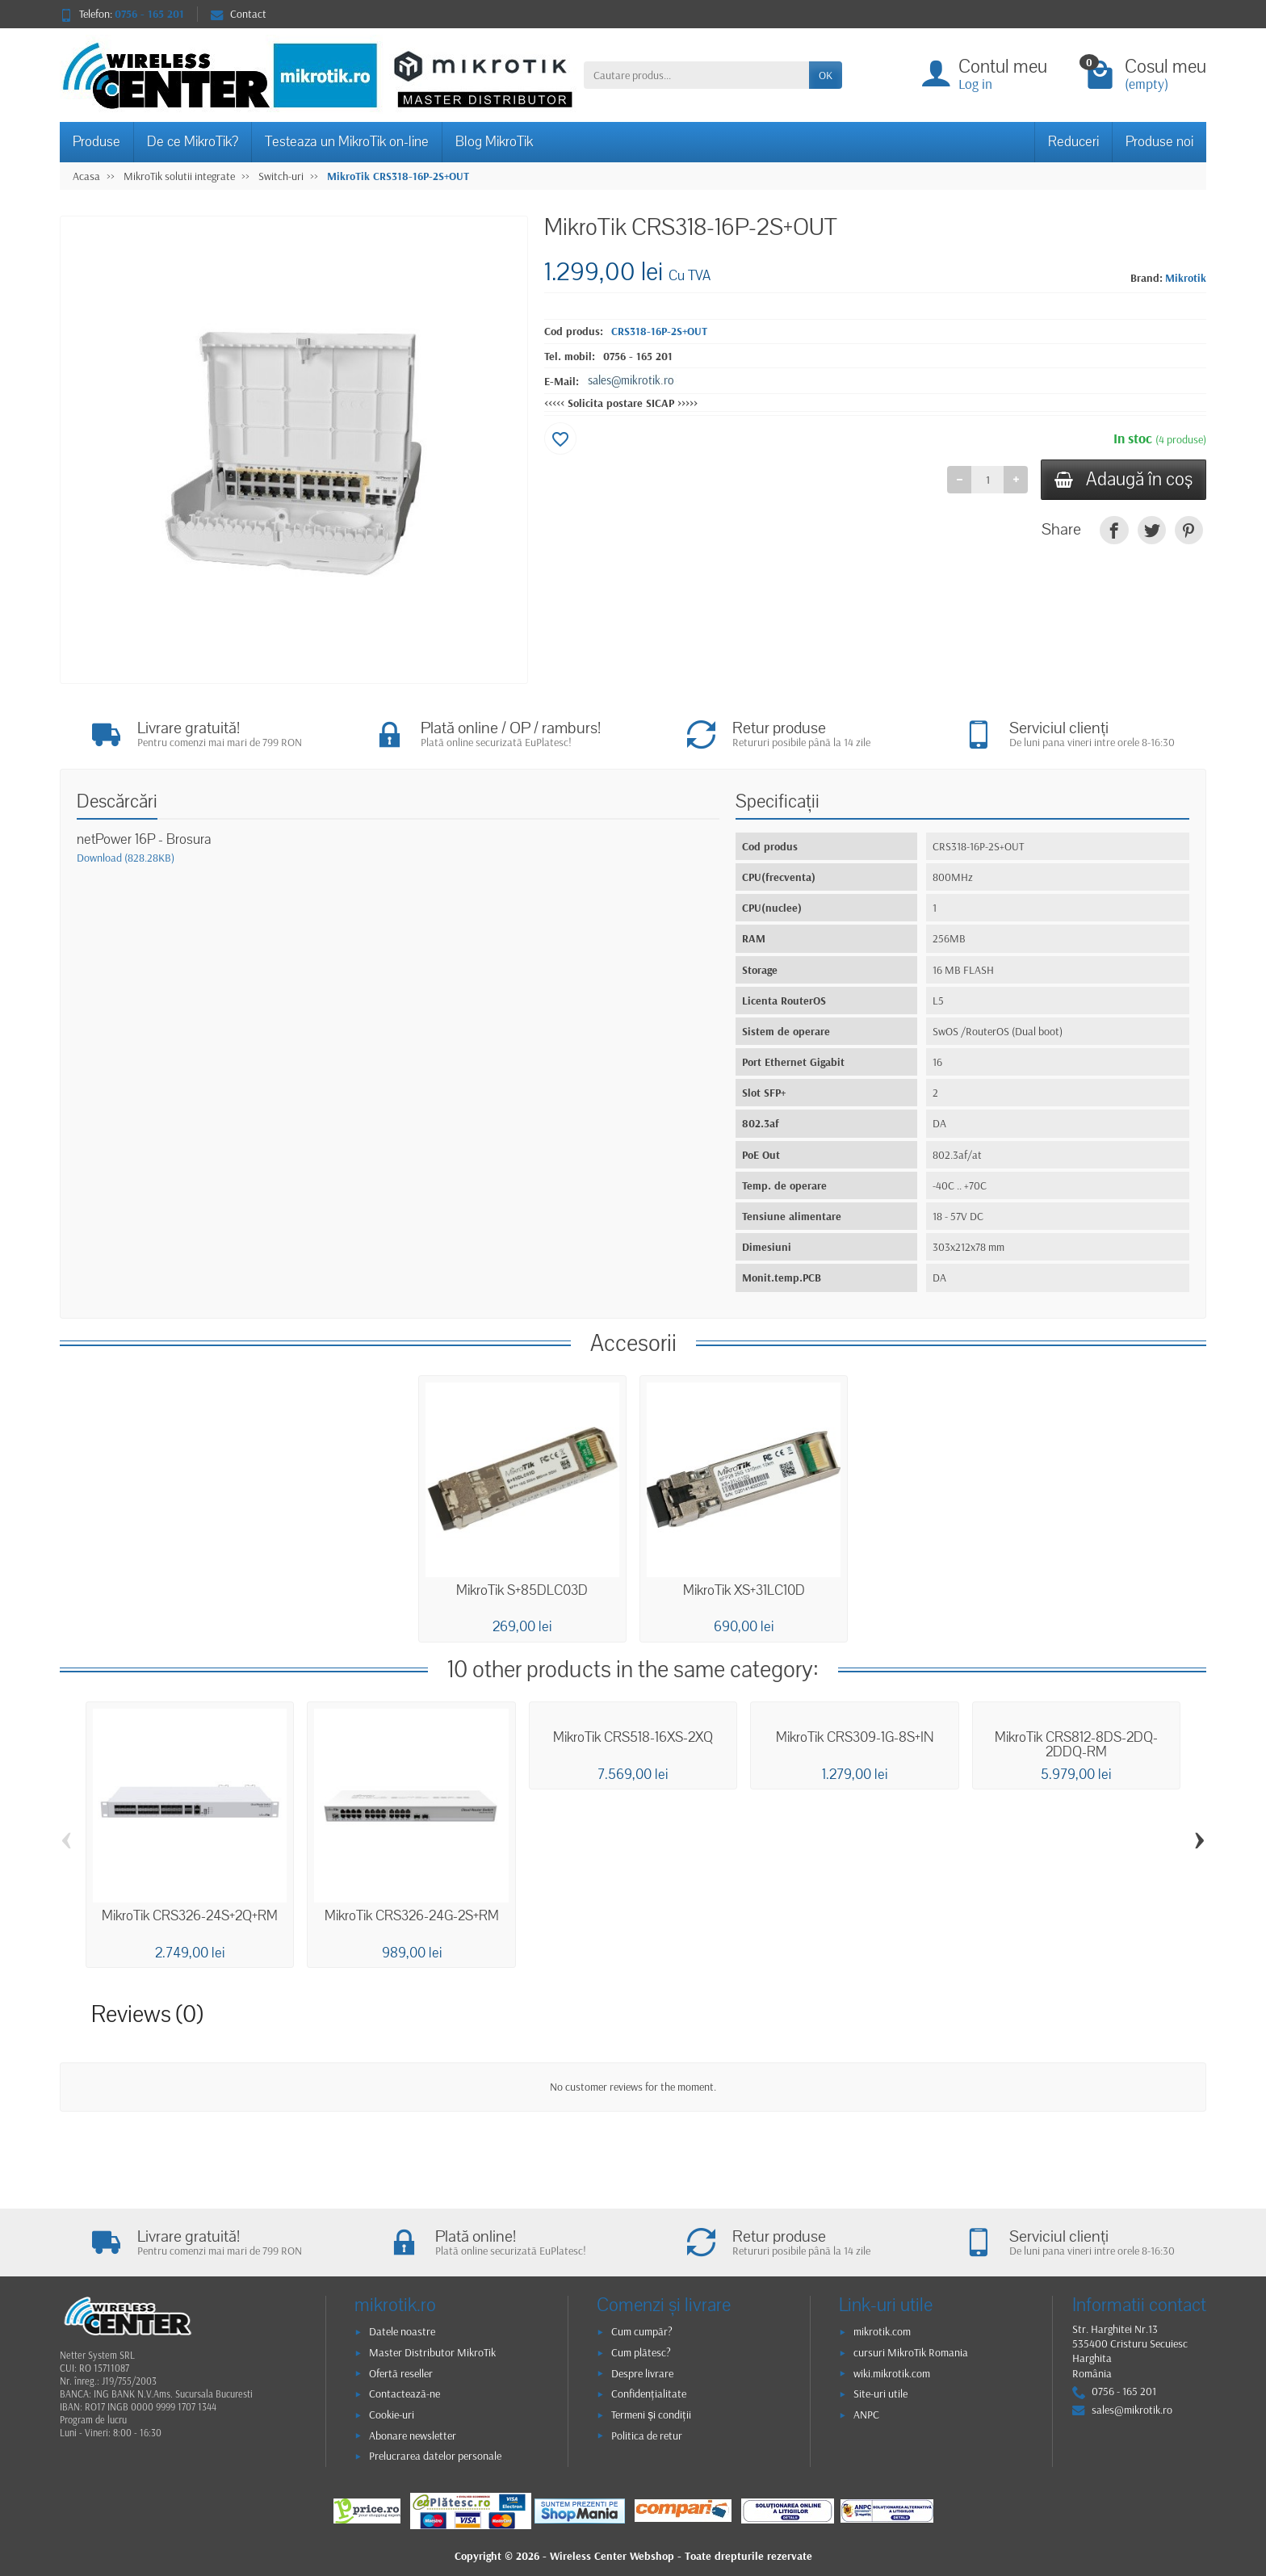 Image resolution: width=1266 pixels, height=2576 pixels. Describe the element at coordinates (125, 857) in the screenshot. I see `Download (828.28KB)` at that location.